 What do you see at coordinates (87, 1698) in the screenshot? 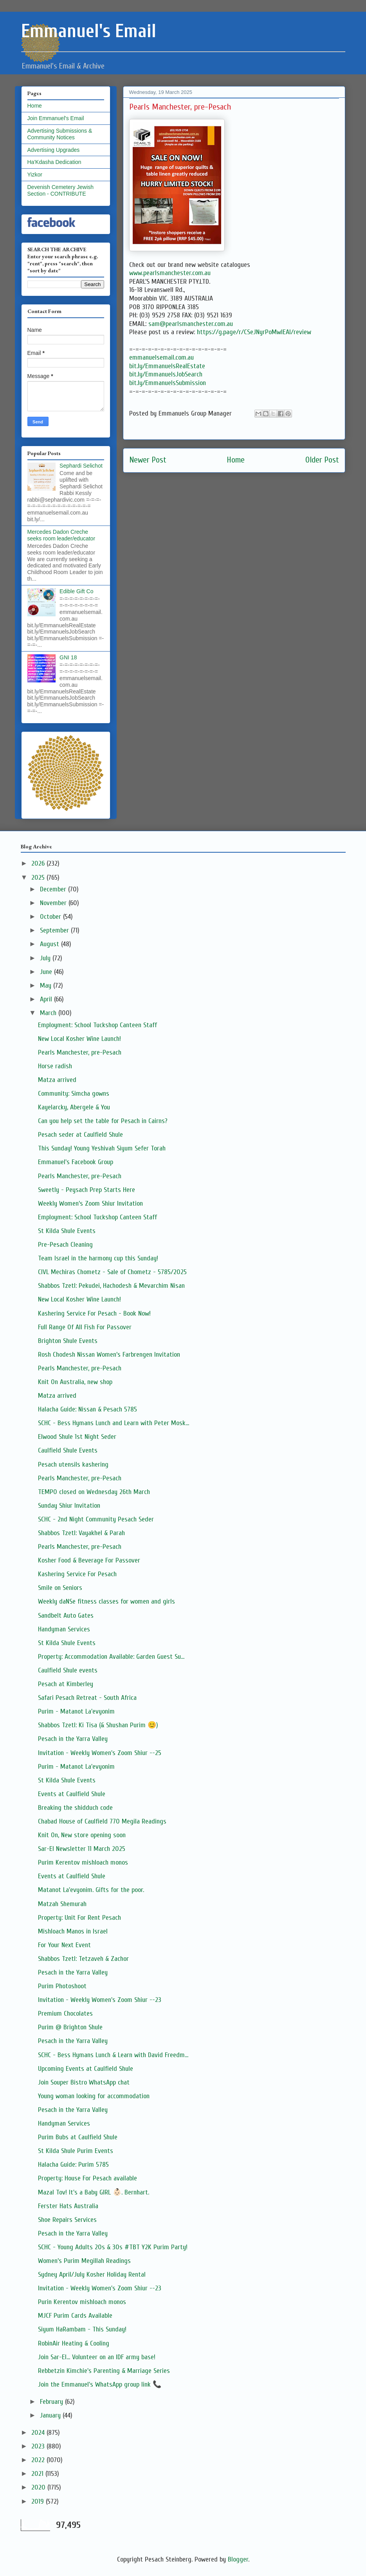
I see `Safari Pesach Retreat - South Africa` at bounding box center [87, 1698].